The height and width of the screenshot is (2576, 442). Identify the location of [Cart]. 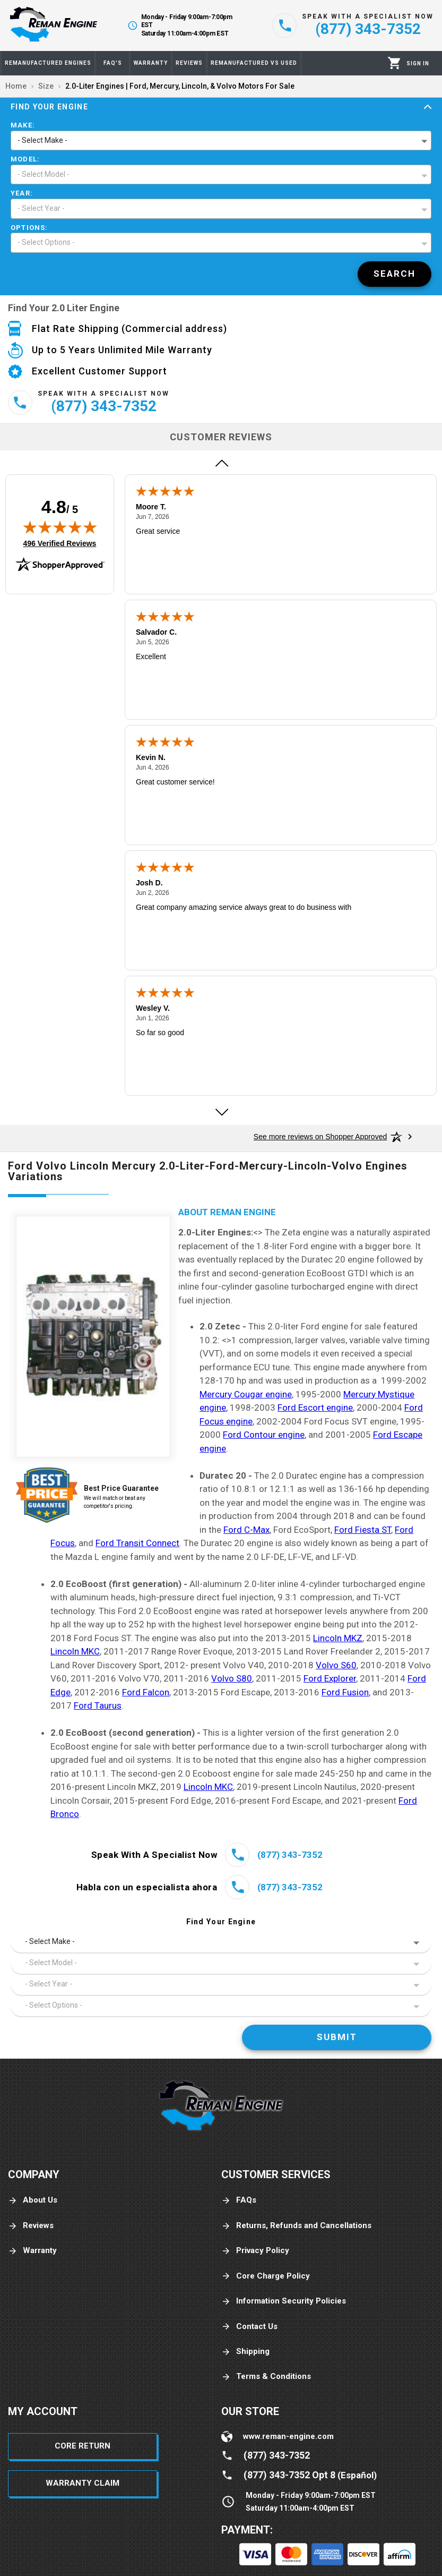
(394, 63).